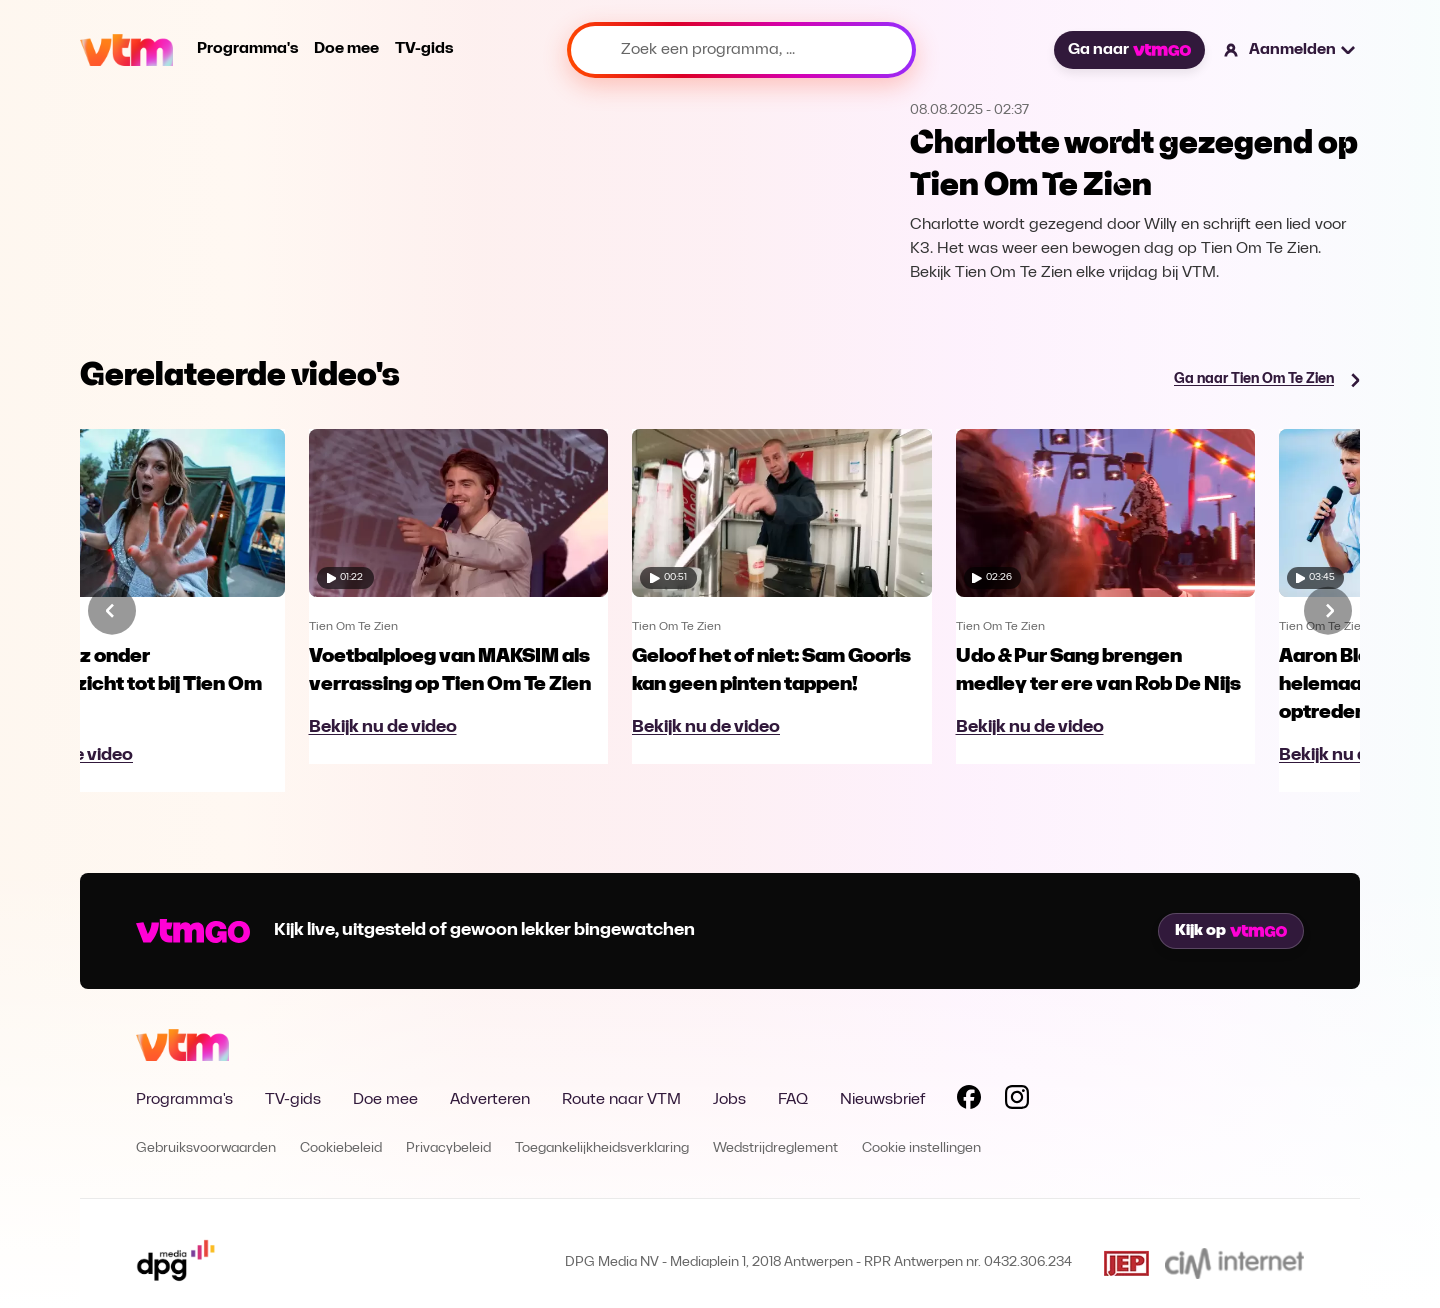  I want to click on Jobs, so click(729, 1100).